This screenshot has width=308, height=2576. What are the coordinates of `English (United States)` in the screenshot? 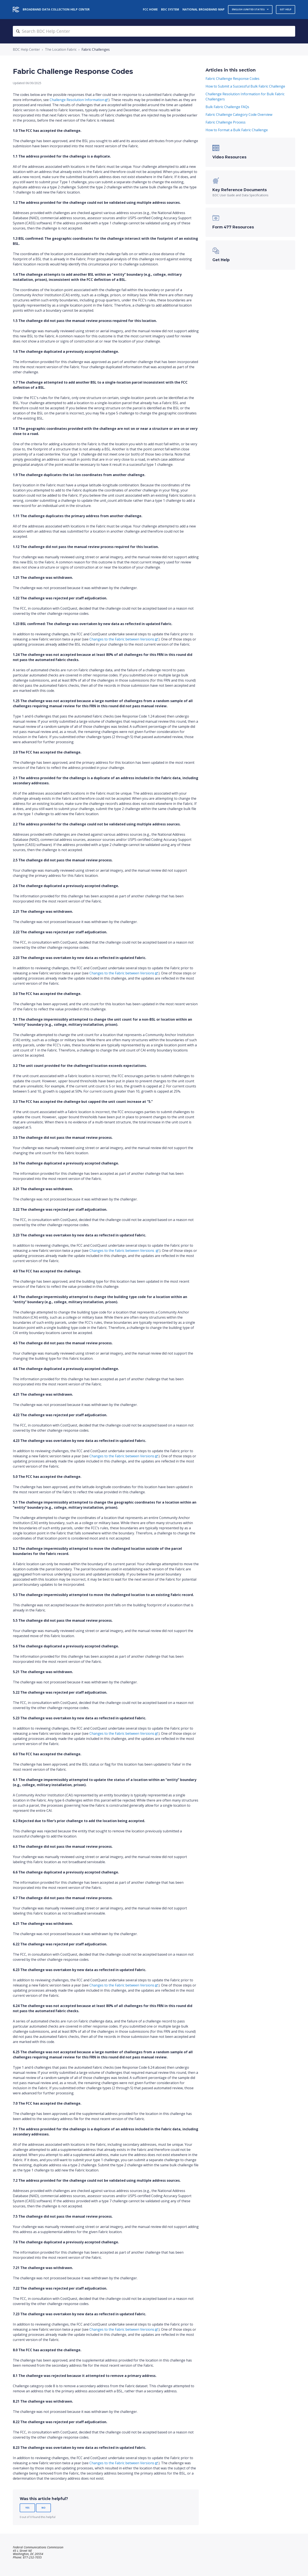 It's located at (248, 9).